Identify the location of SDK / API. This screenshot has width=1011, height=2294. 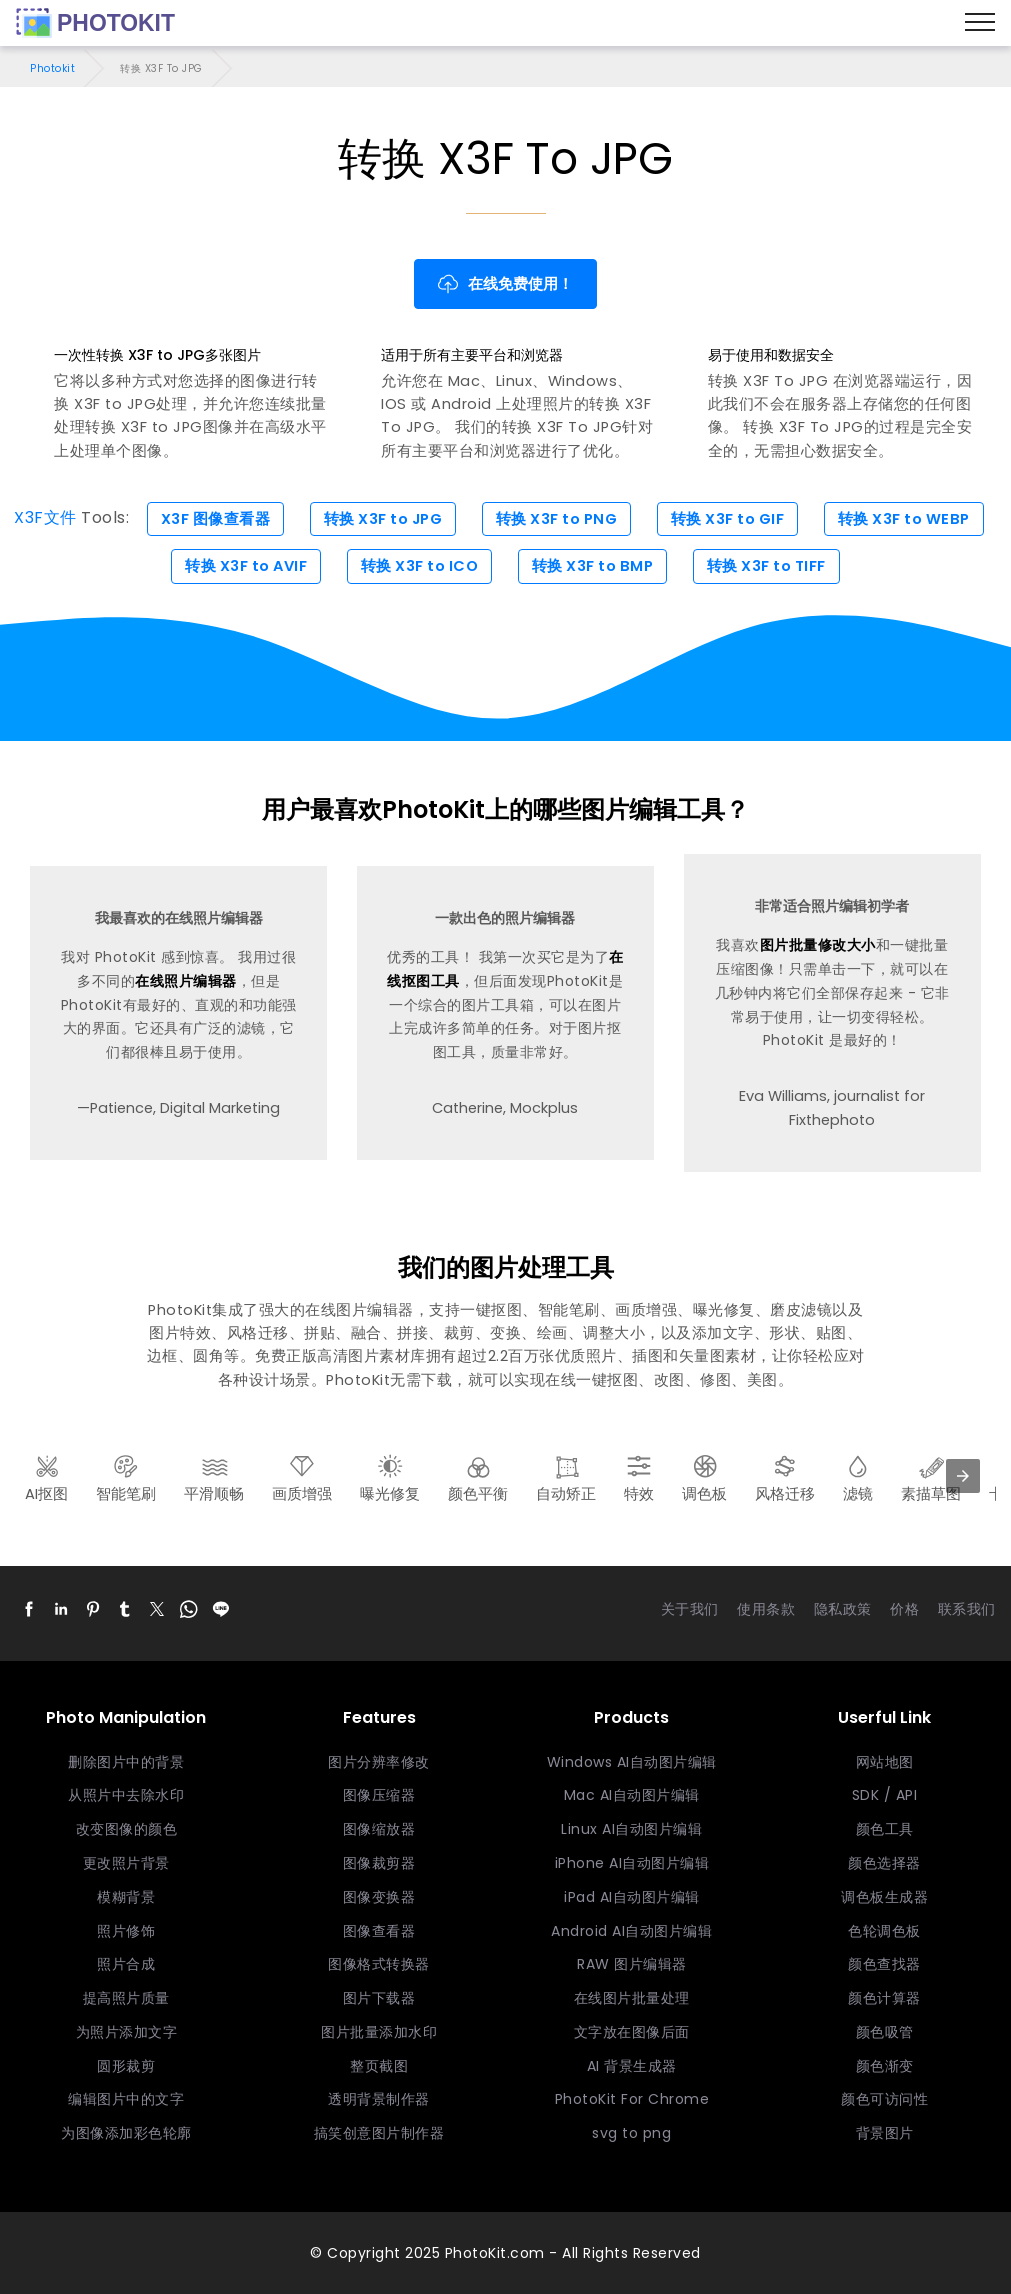
(885, 1795).